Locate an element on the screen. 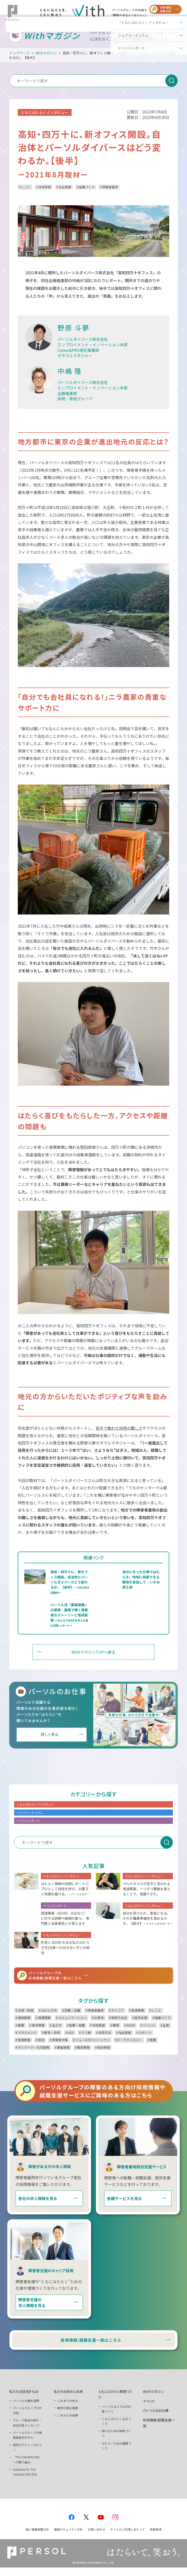  イベント is located at coordinates (149, 2034).